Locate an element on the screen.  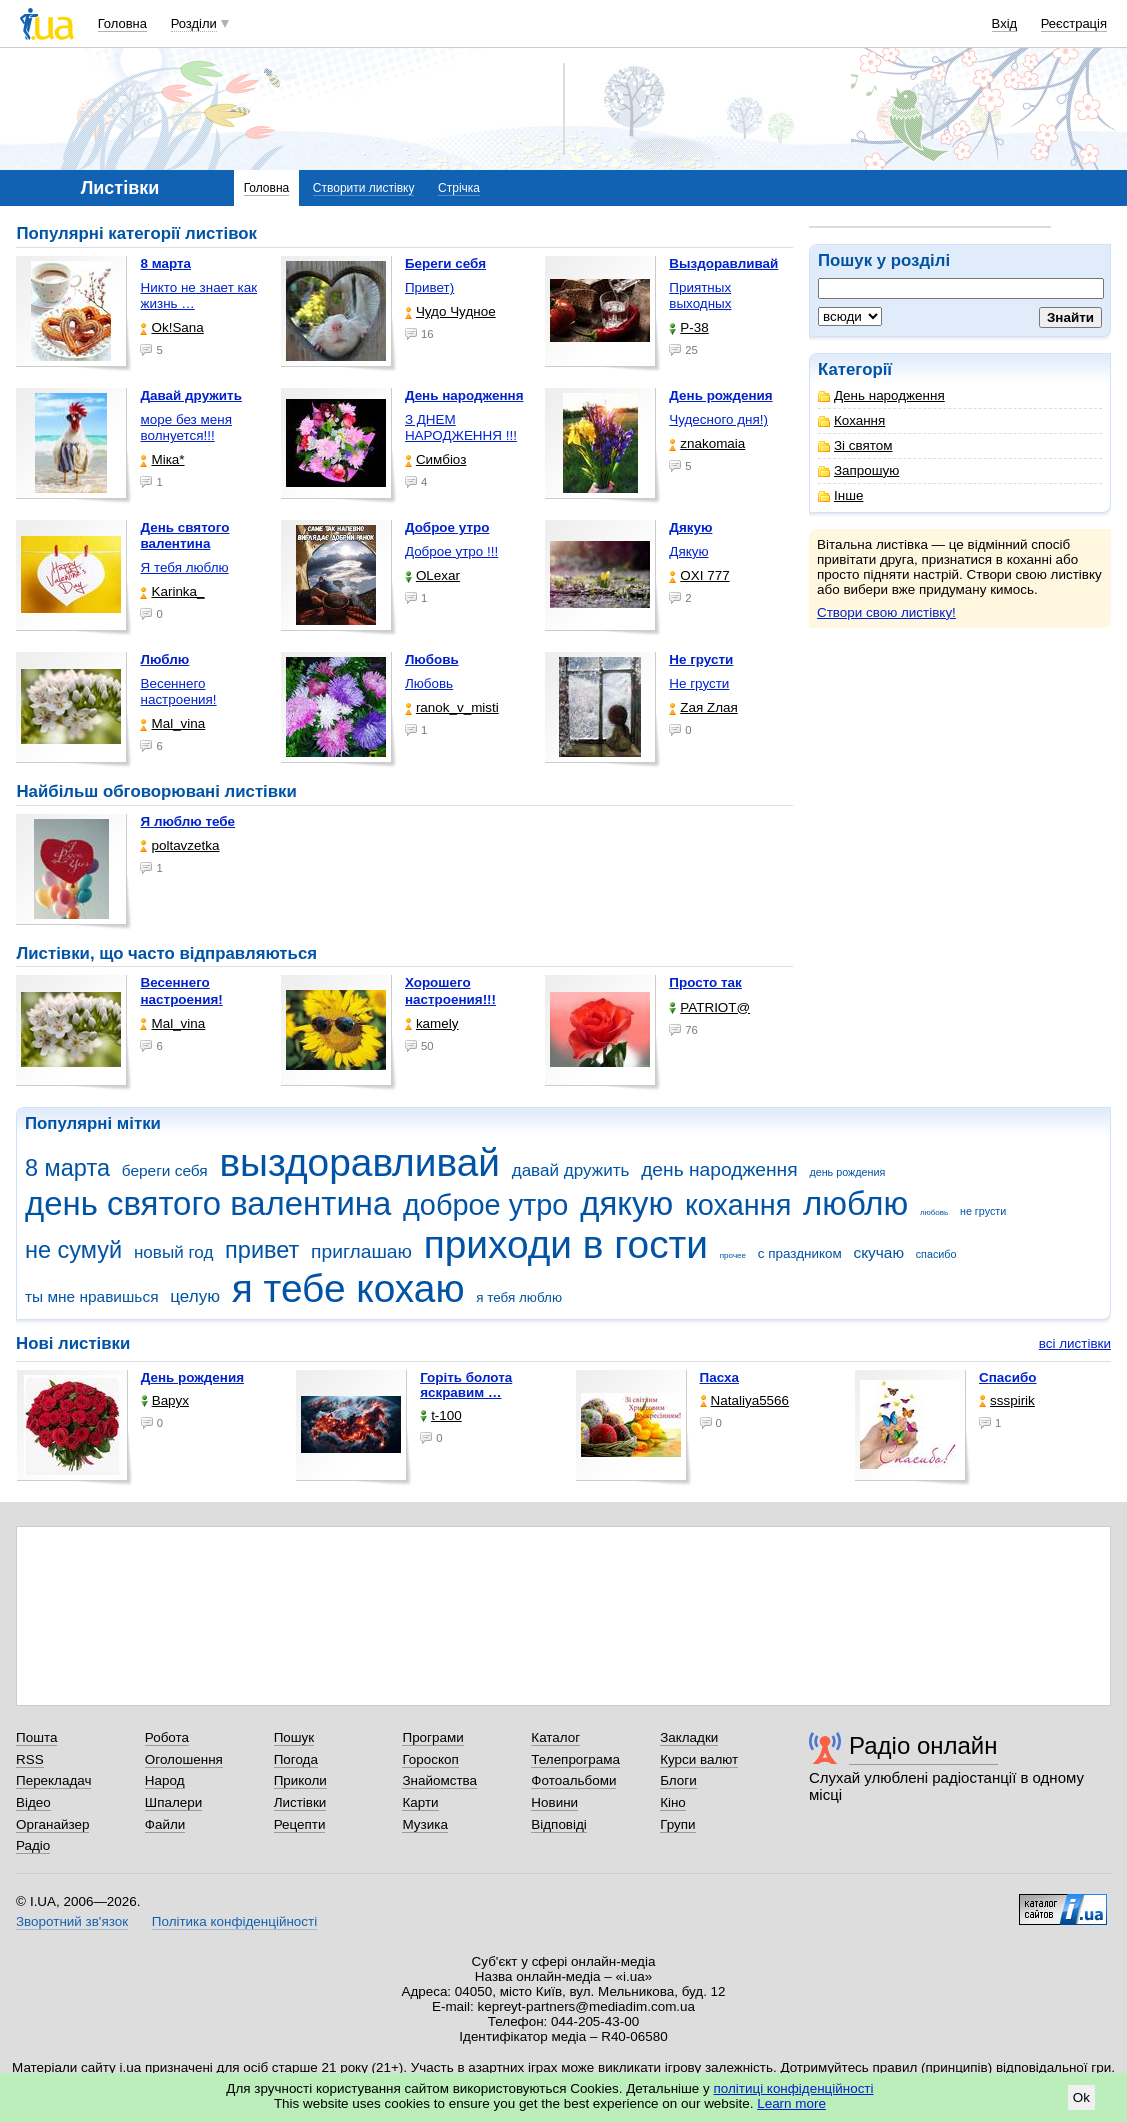
День рождения is located at coordinates (192, 1377).